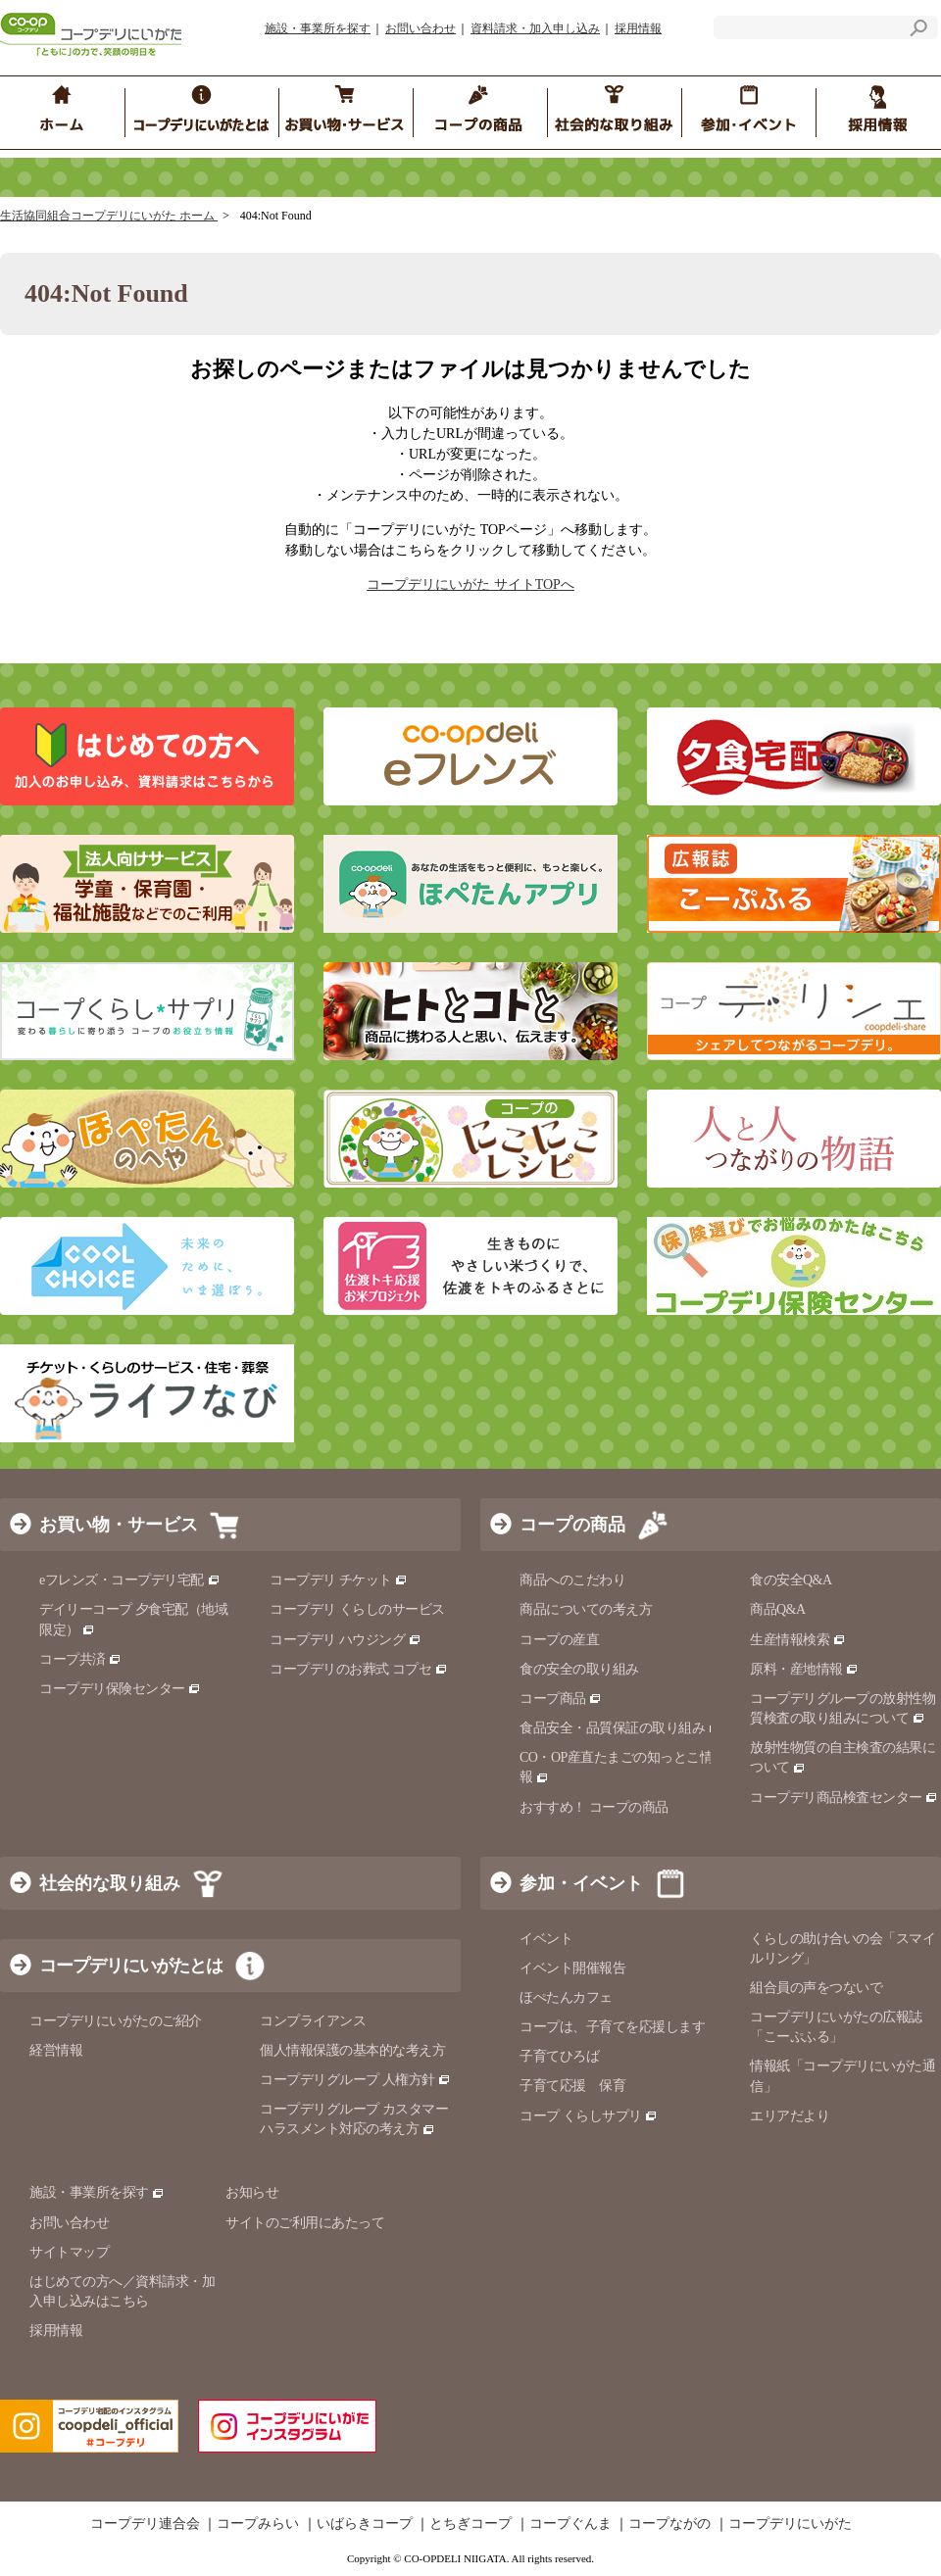  I want to click on 資料請求・加入申し込み, so click(535, 28).